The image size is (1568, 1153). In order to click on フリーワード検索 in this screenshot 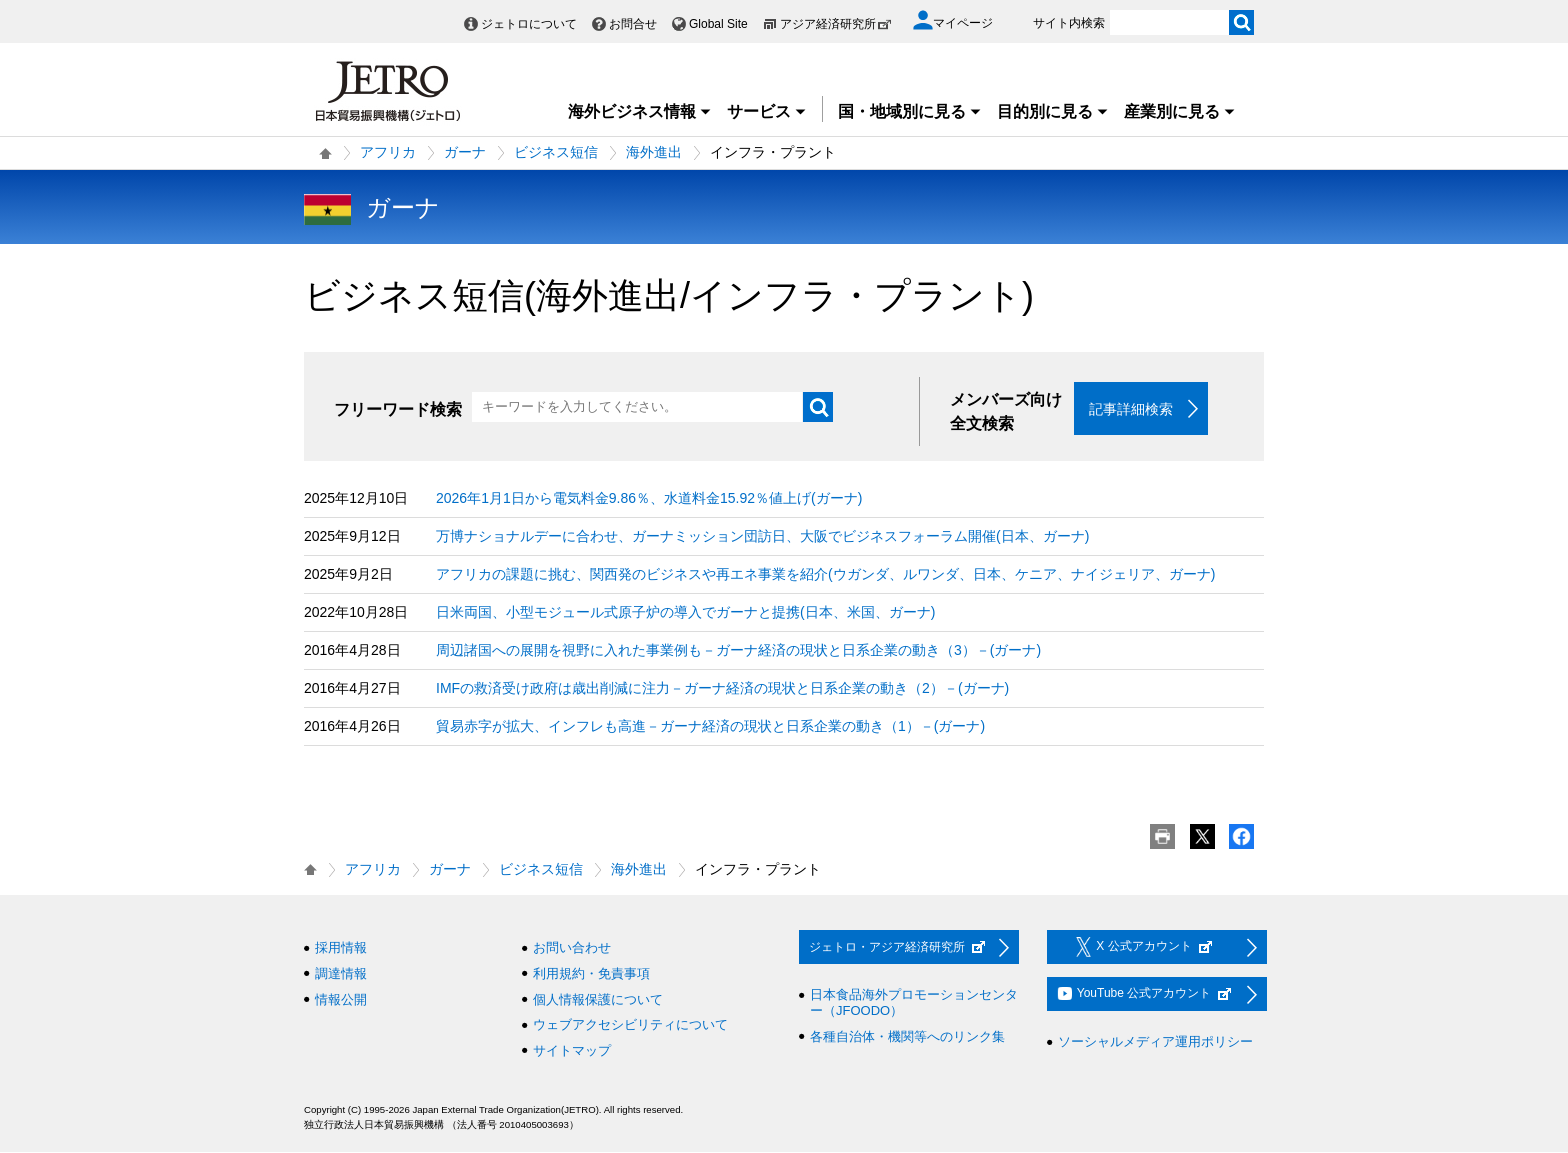, I will do `click(398, 409)`.